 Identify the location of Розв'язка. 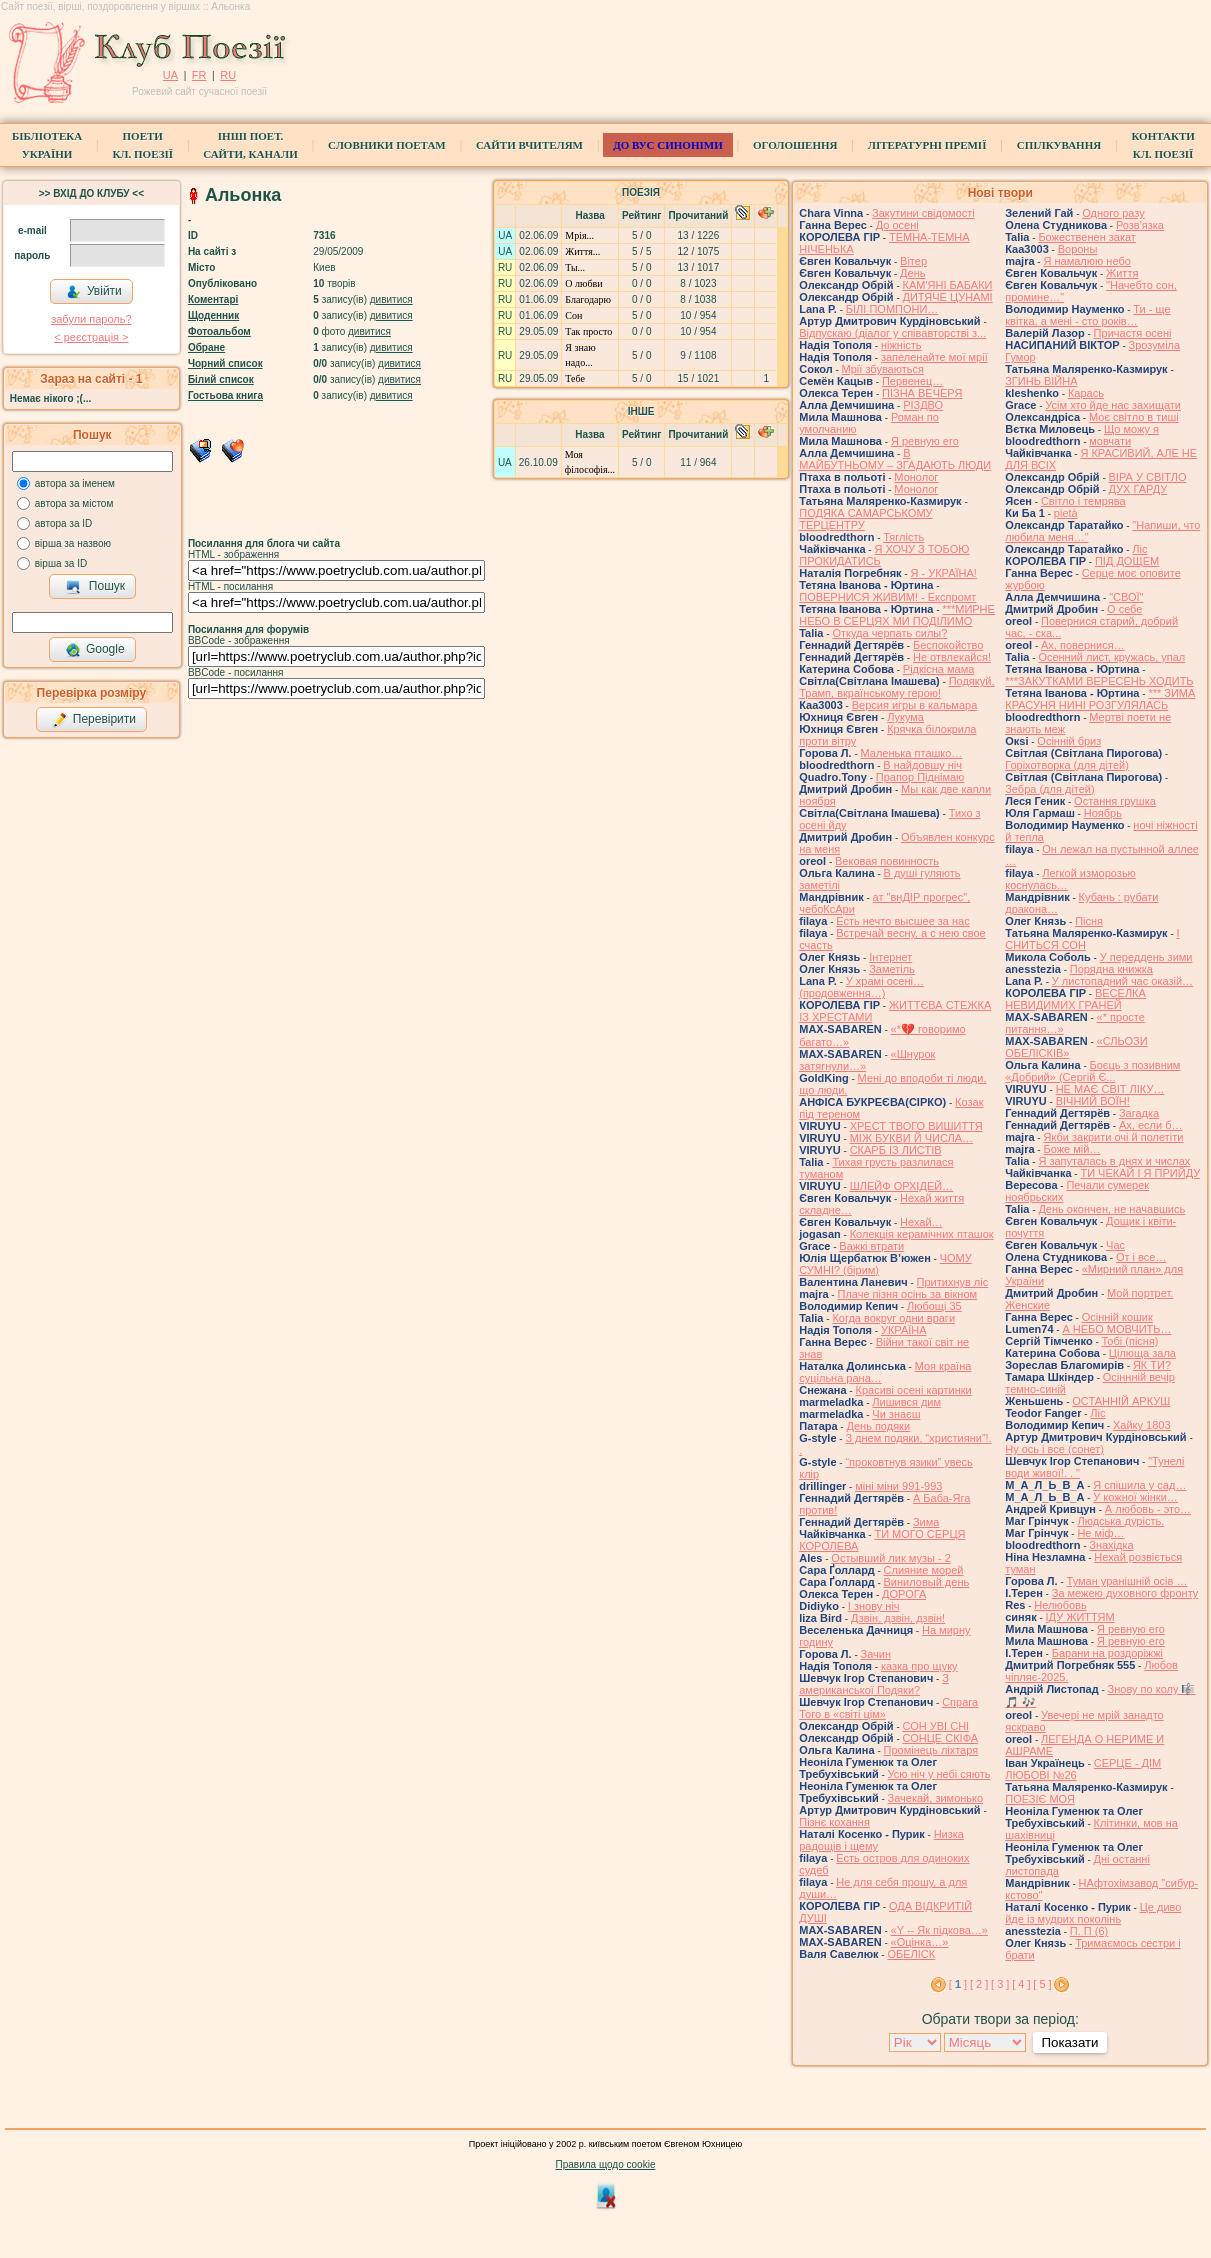
(1140, 225).